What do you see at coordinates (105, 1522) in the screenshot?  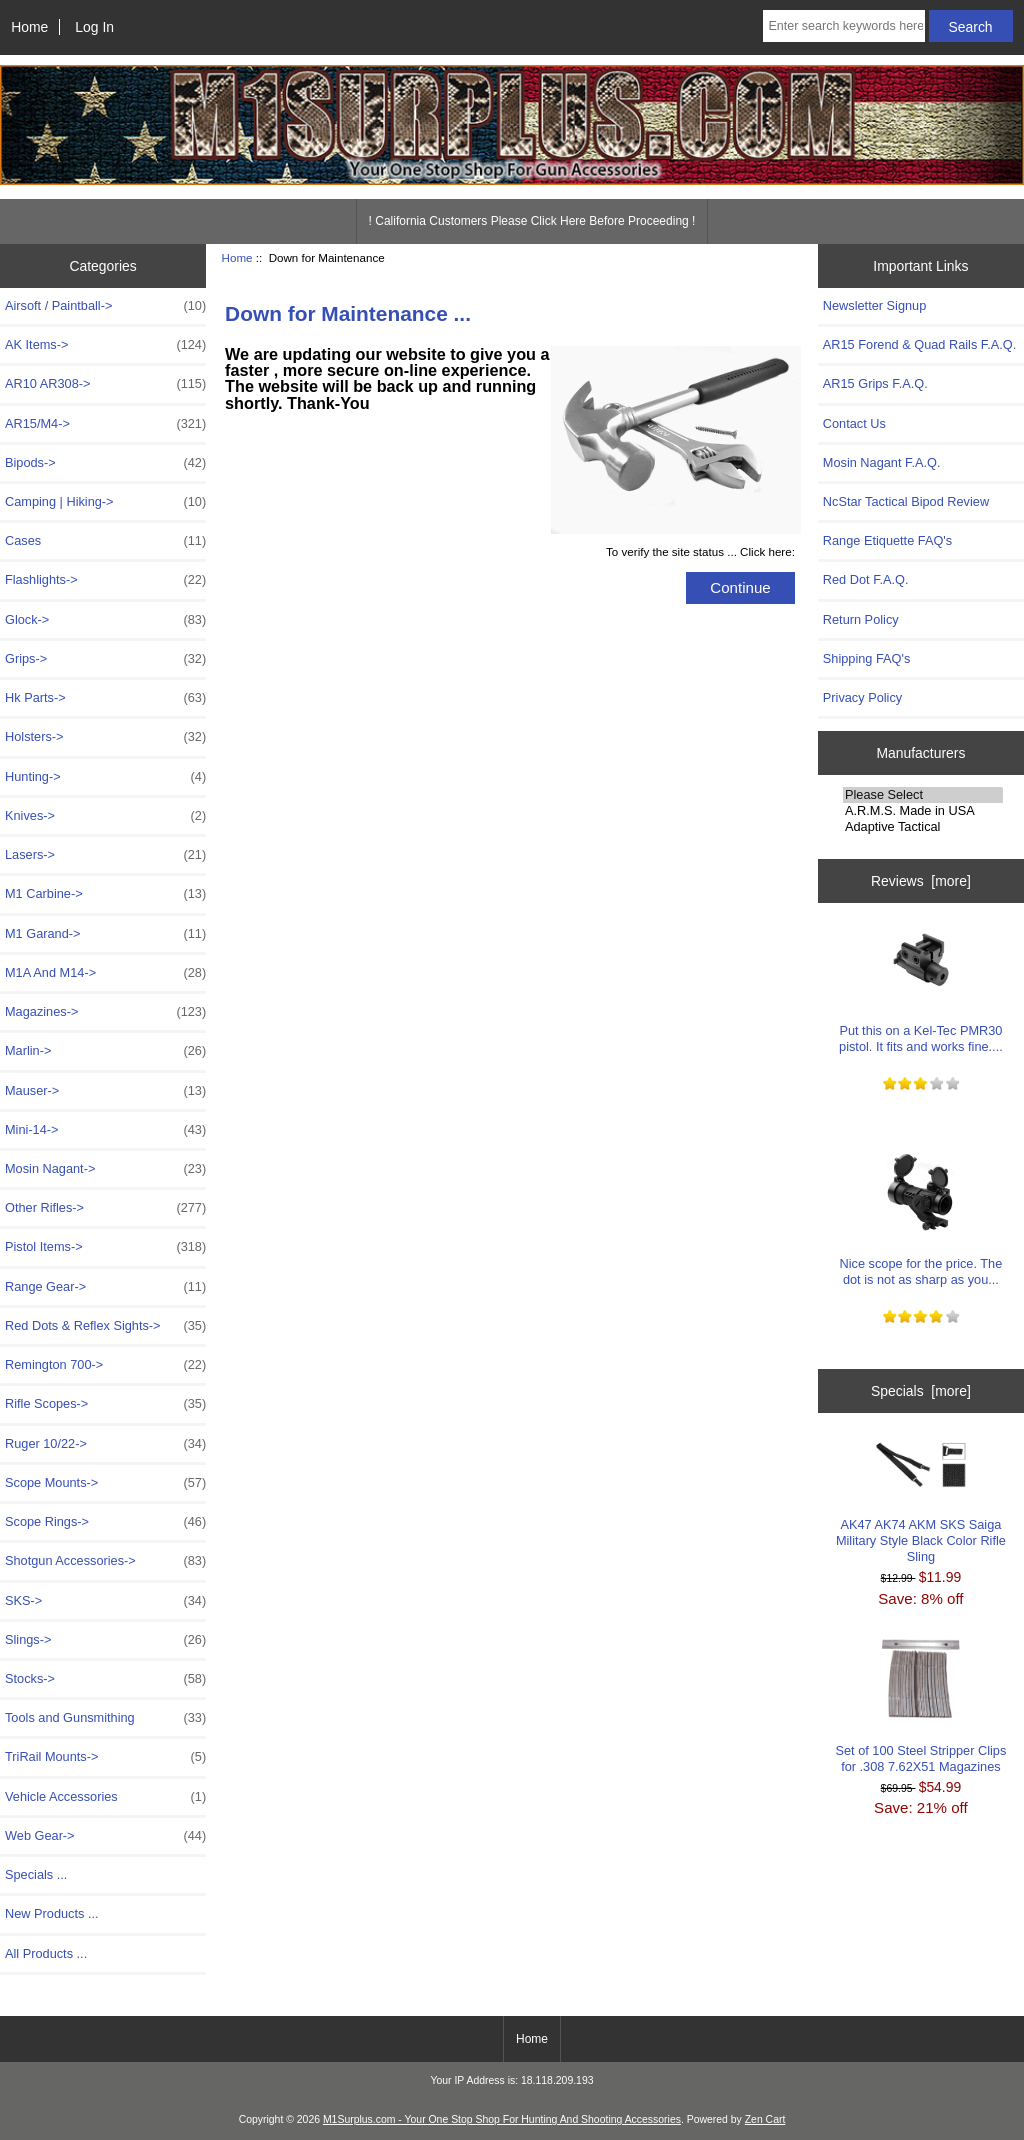 I see `Scope Rings->` at bounding box center [105, 1522].